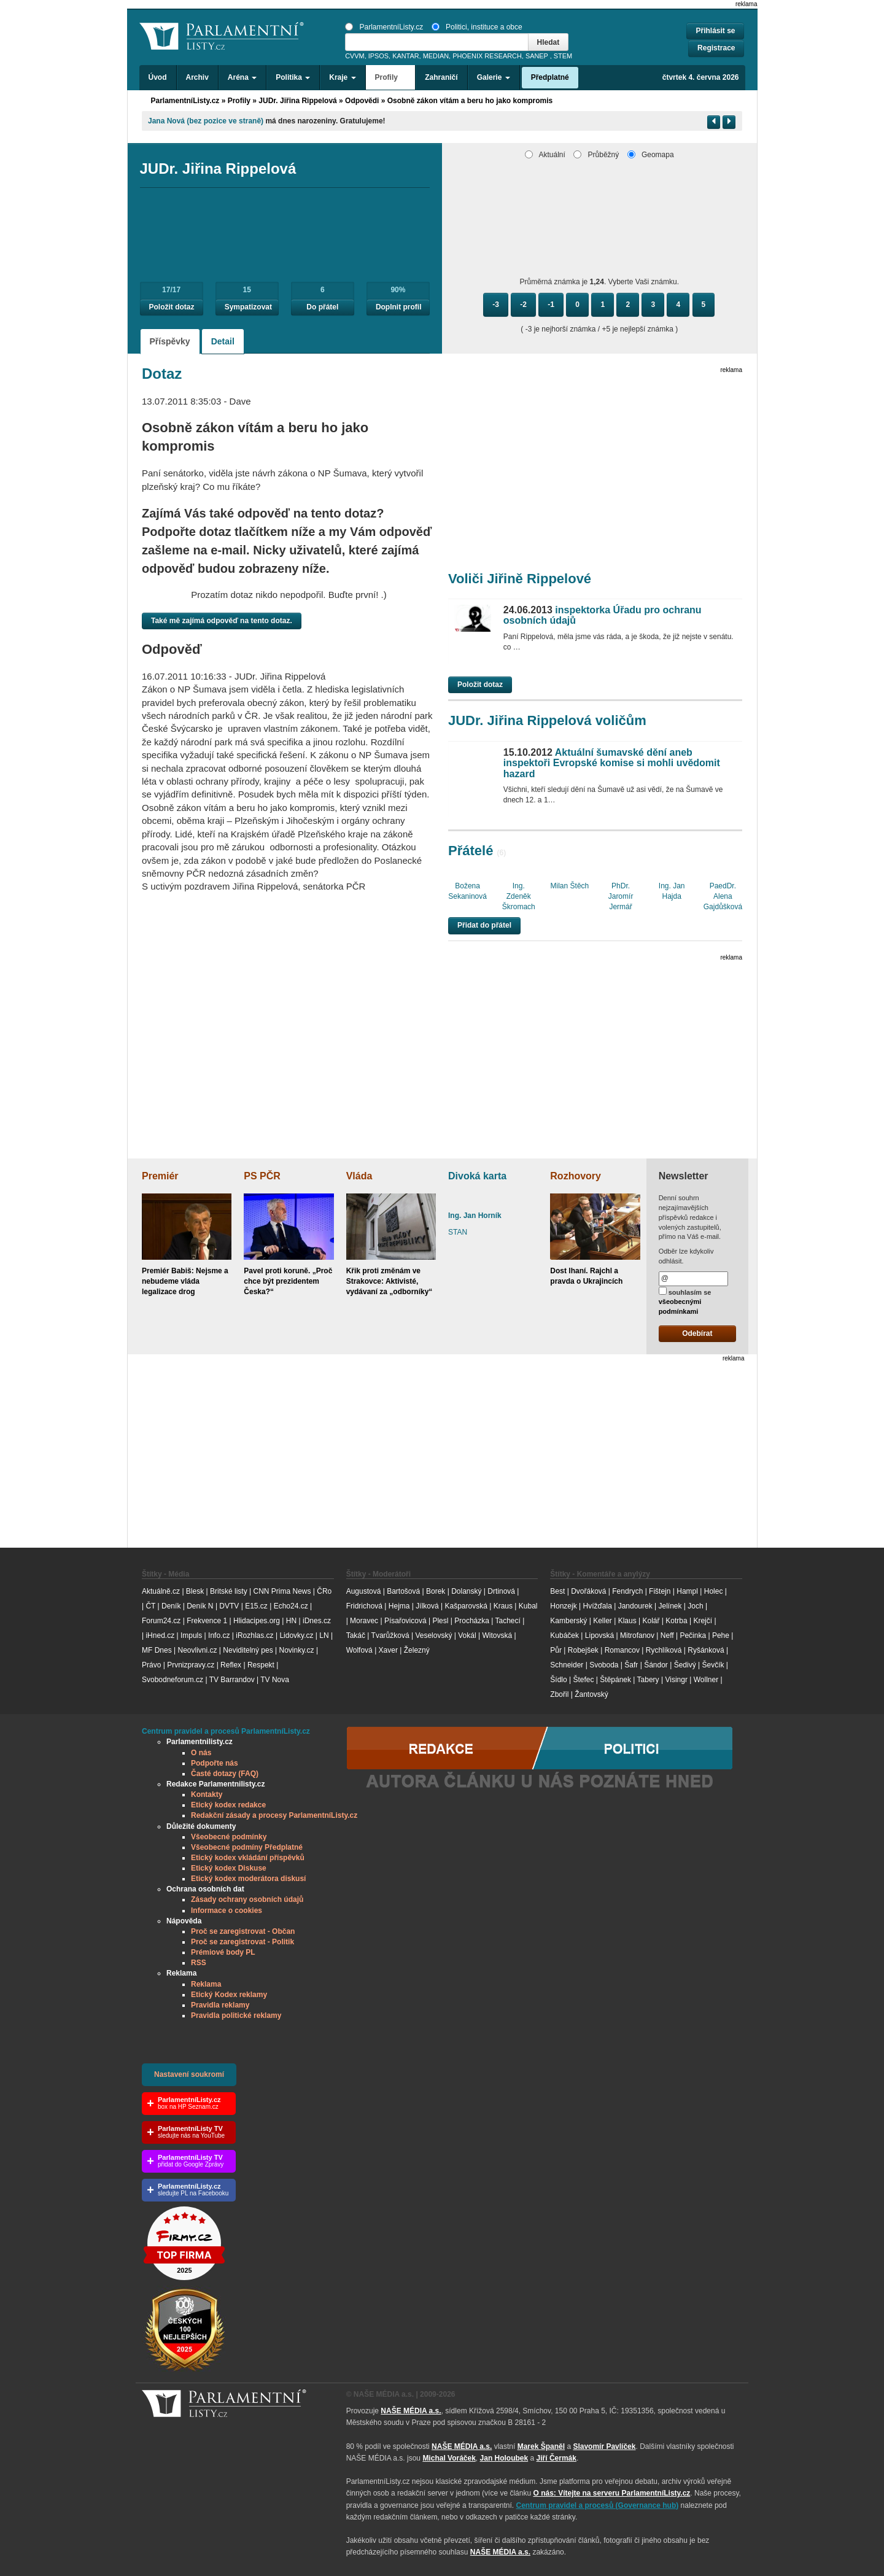  What do you see at coordinates (355, 56) in the screenshot?
I see `CVVM` at bounding box center [355, 56].